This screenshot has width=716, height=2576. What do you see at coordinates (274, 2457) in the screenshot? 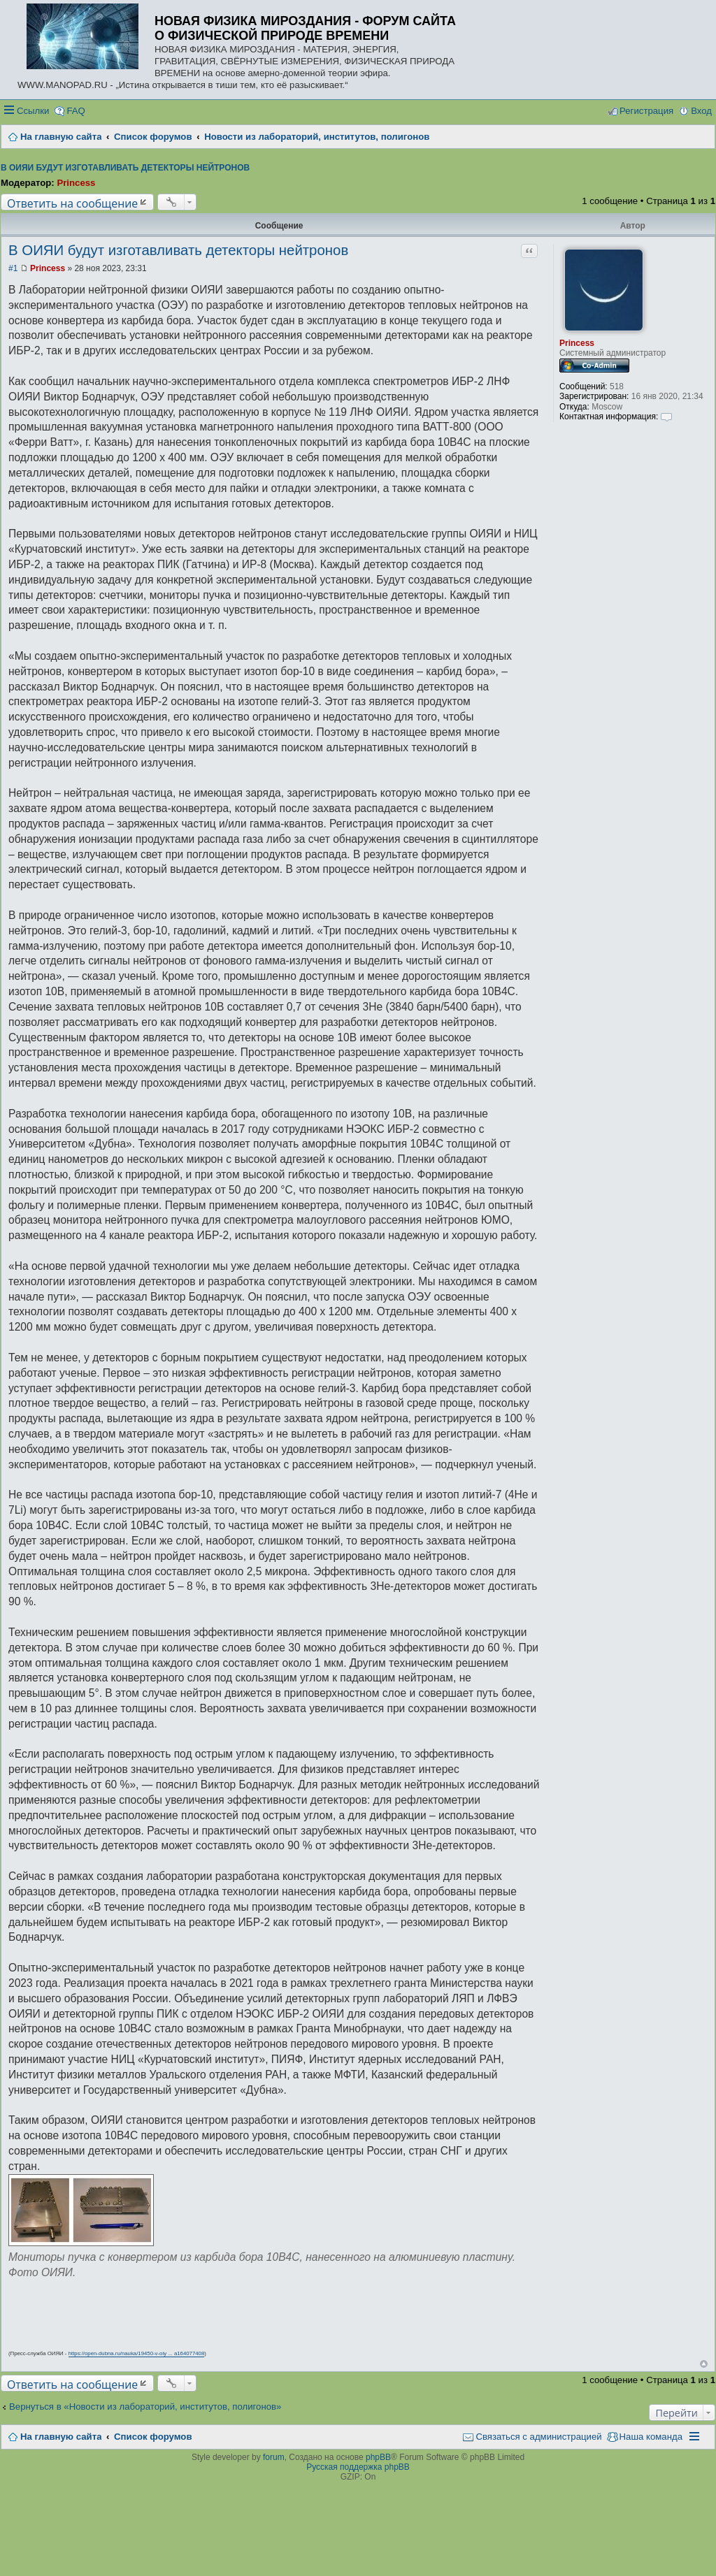
I see `forum` at bounding box center [274, 2457].